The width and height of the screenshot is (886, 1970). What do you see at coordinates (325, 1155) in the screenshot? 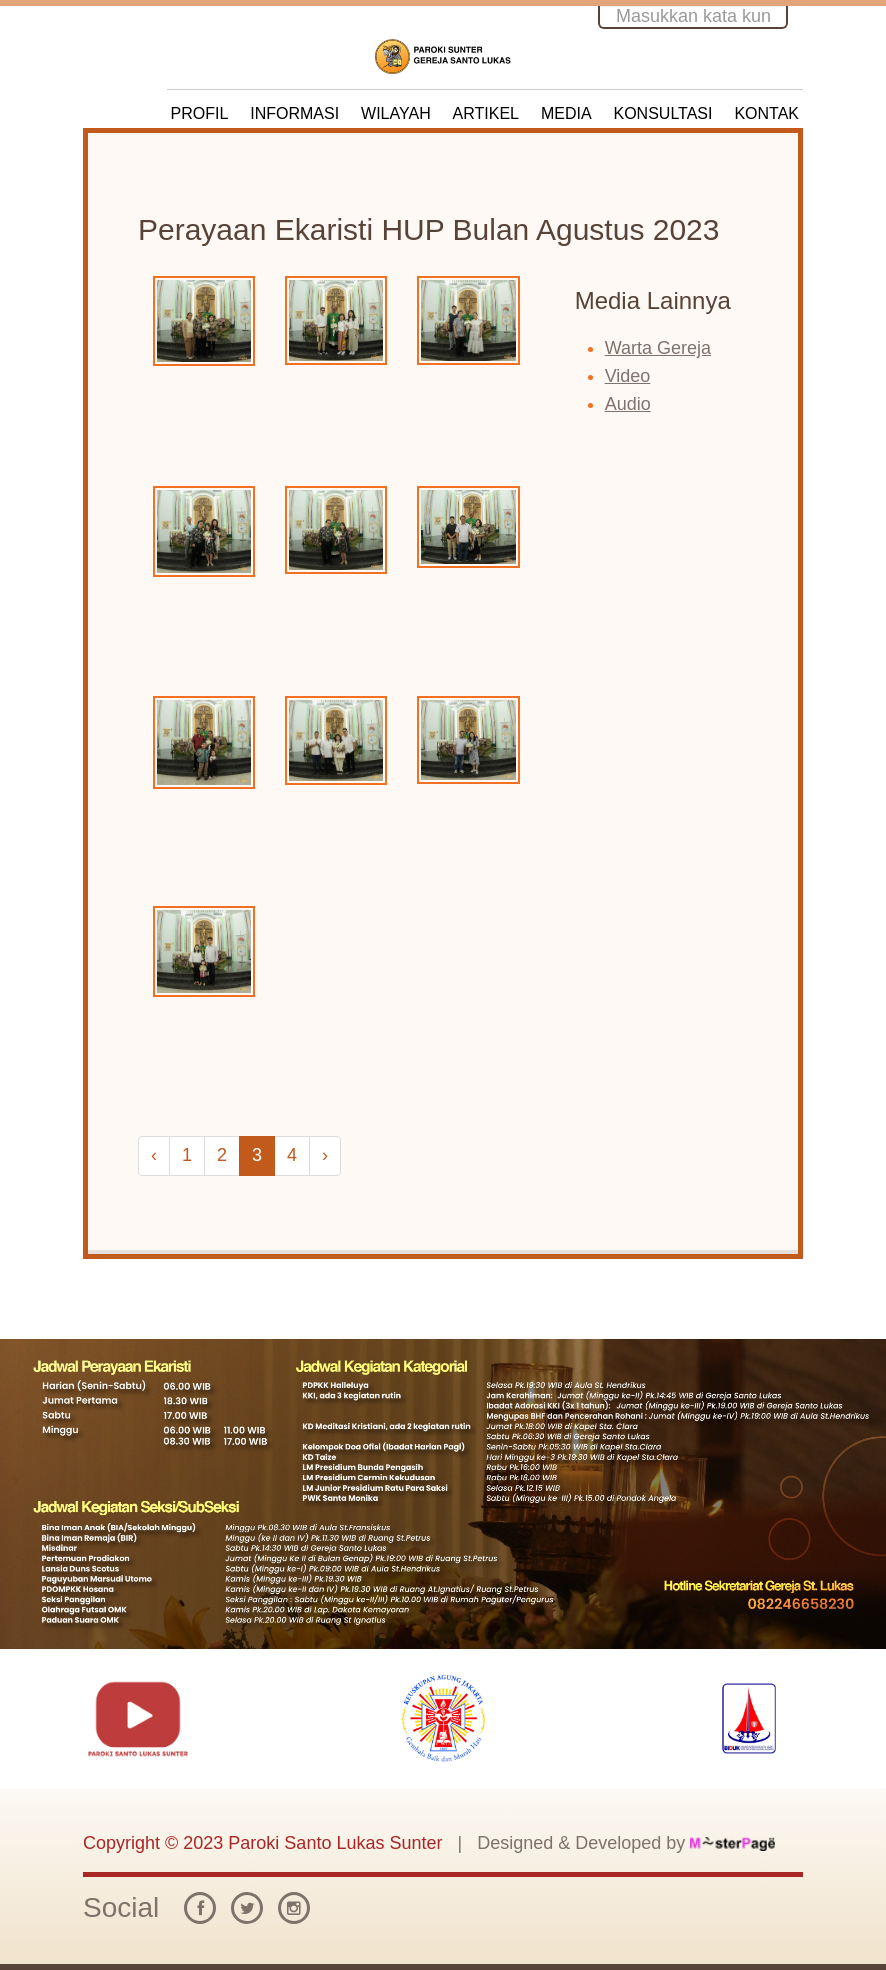
I see `› [Next »]` at bounding box center [325, 1155].